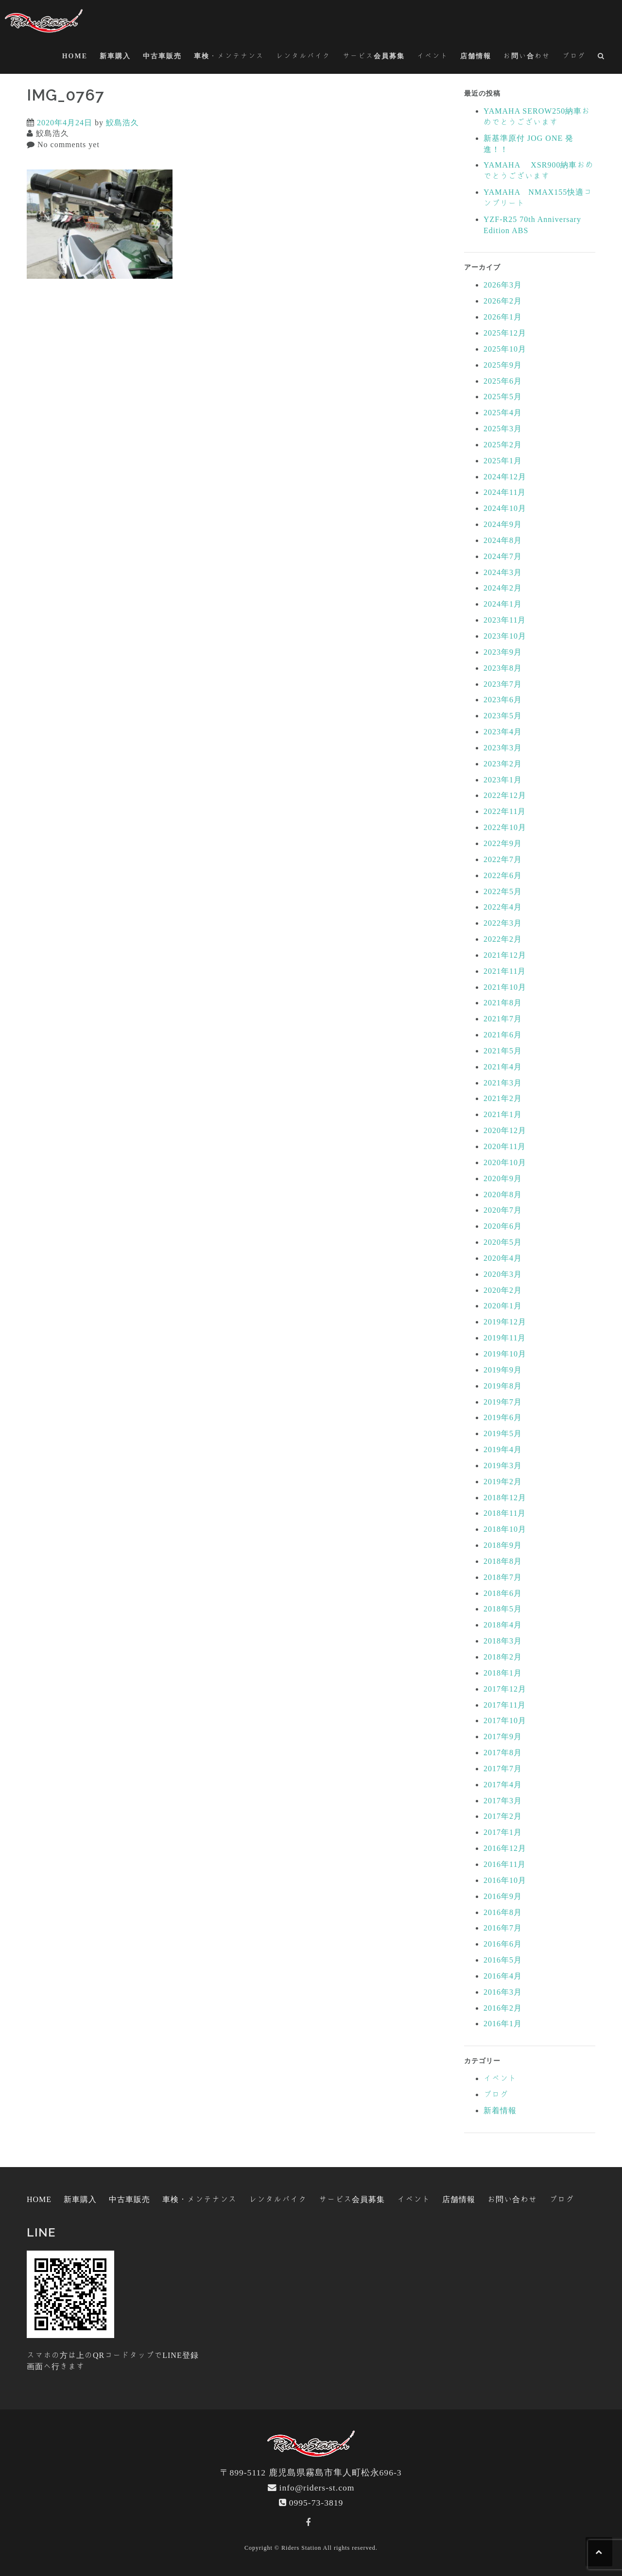 This screenshot has width=622, height=2576. I want to click on 2024年11月, so click(505, 492).